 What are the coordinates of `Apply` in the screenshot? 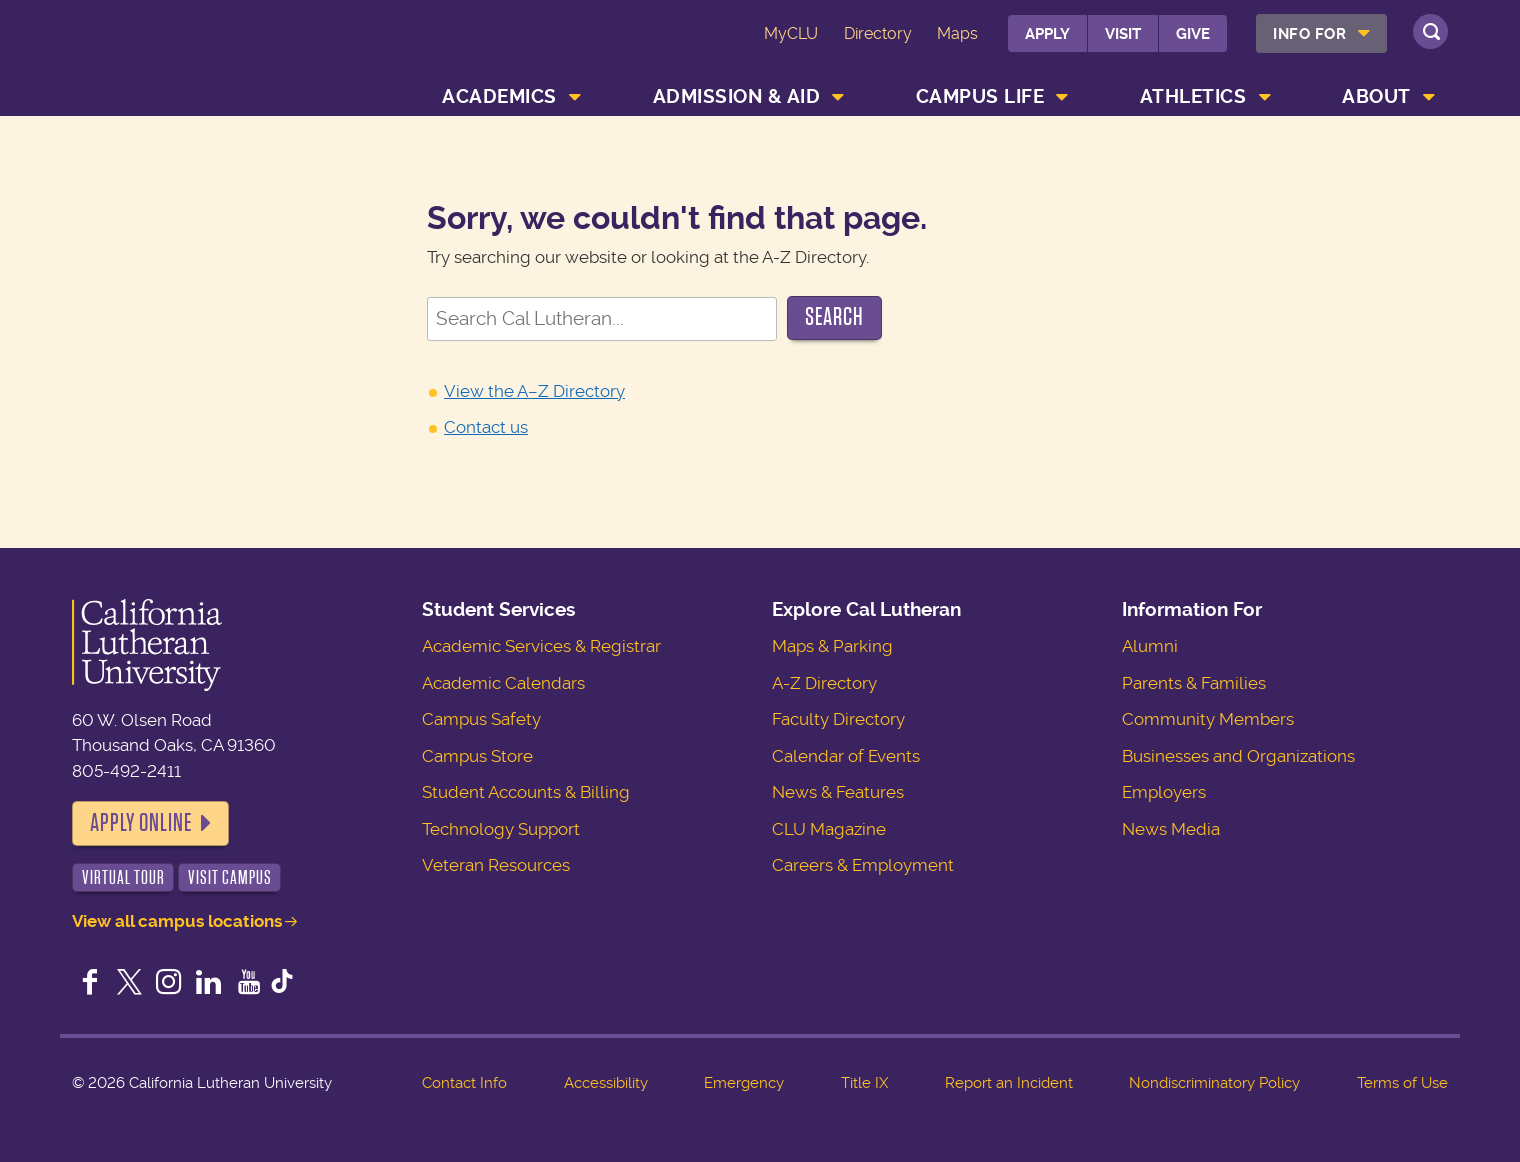 It's located at (1047, 34).